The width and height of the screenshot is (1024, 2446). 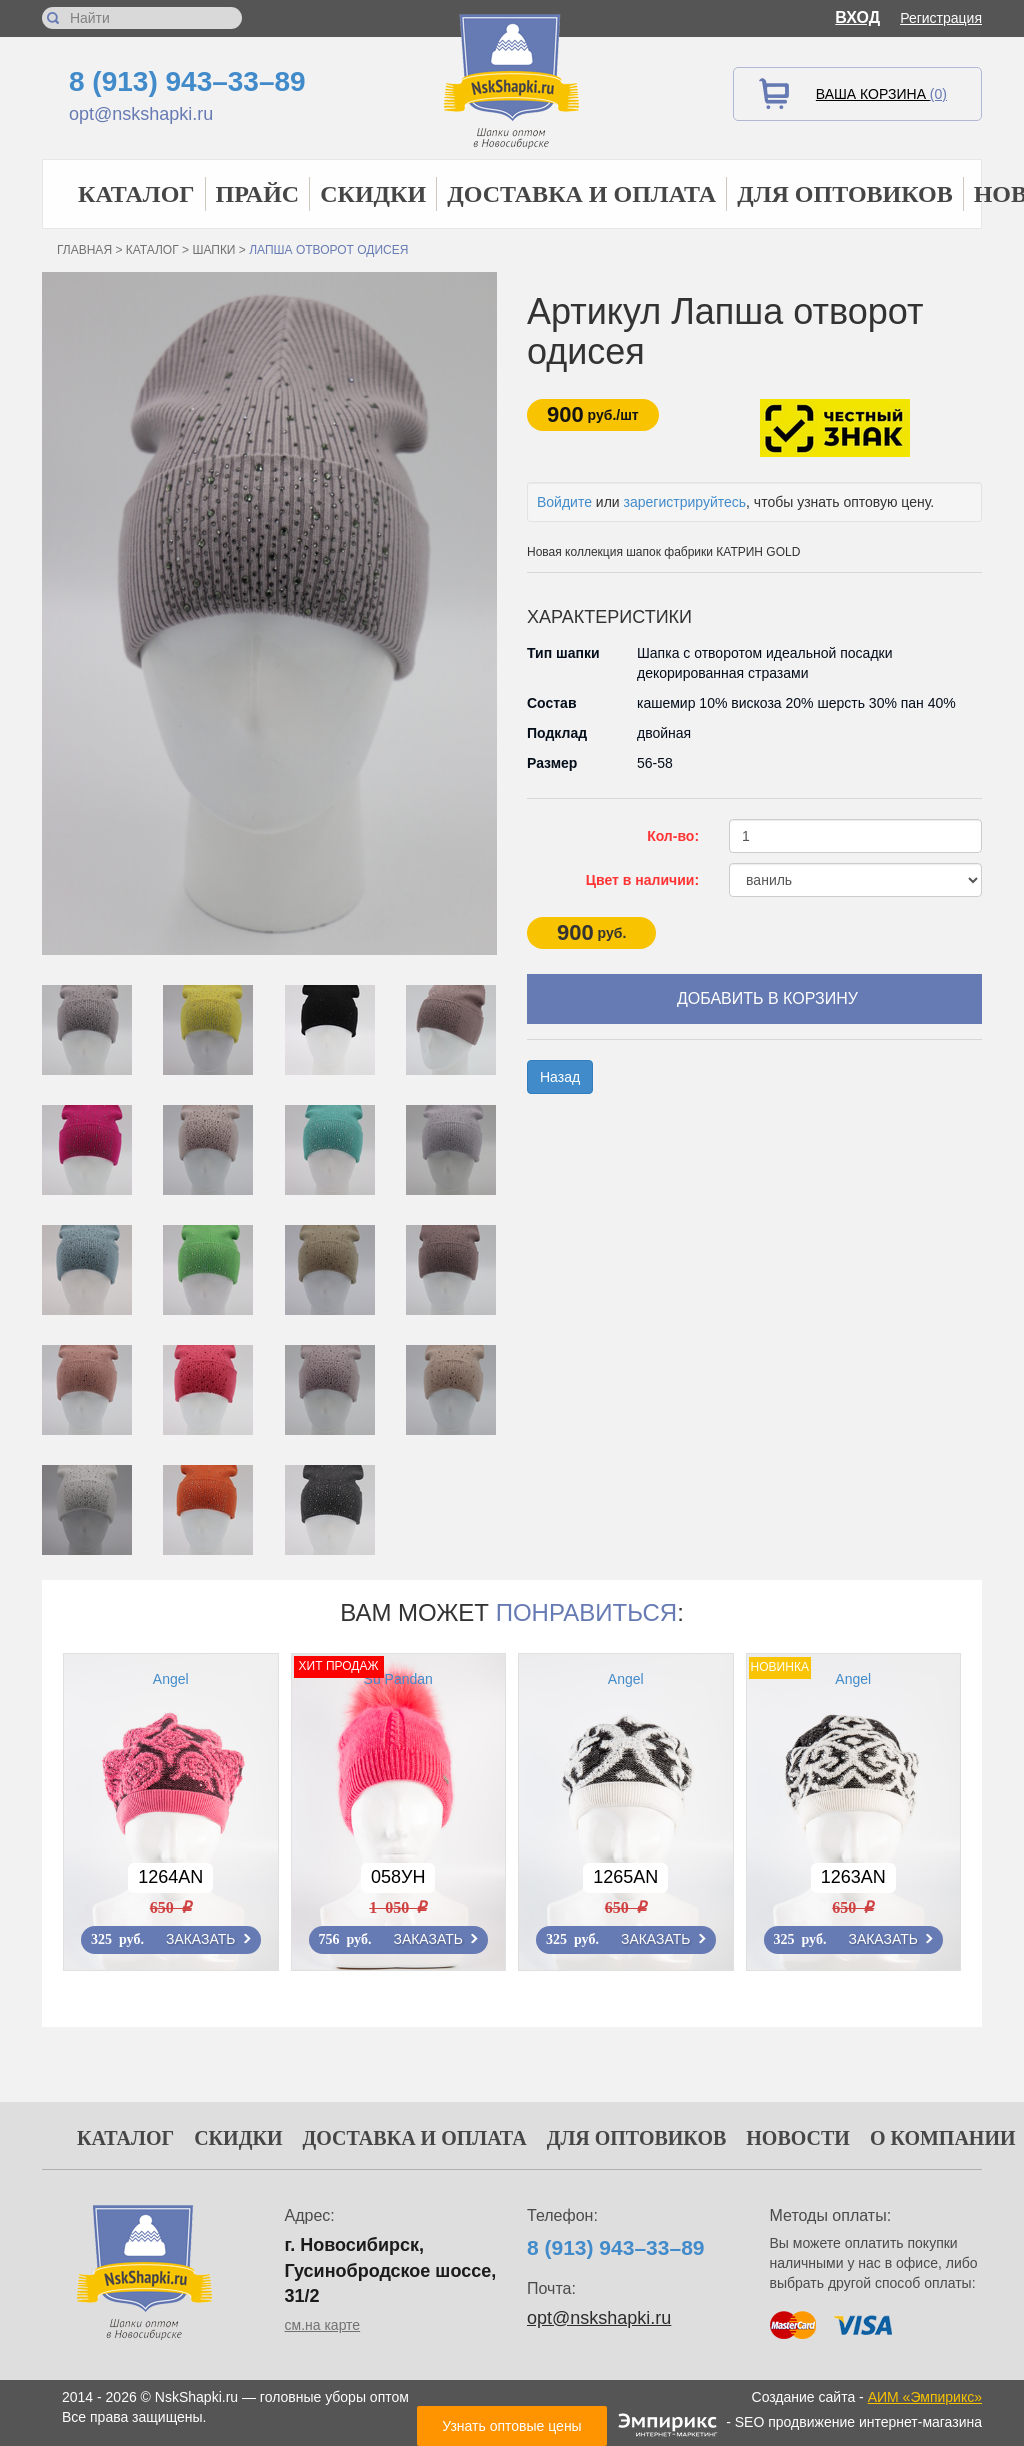 What do you see at coordinates (673, 836) in the screenshot?
I see `Кол-во:` at bounding box center [673, 836].